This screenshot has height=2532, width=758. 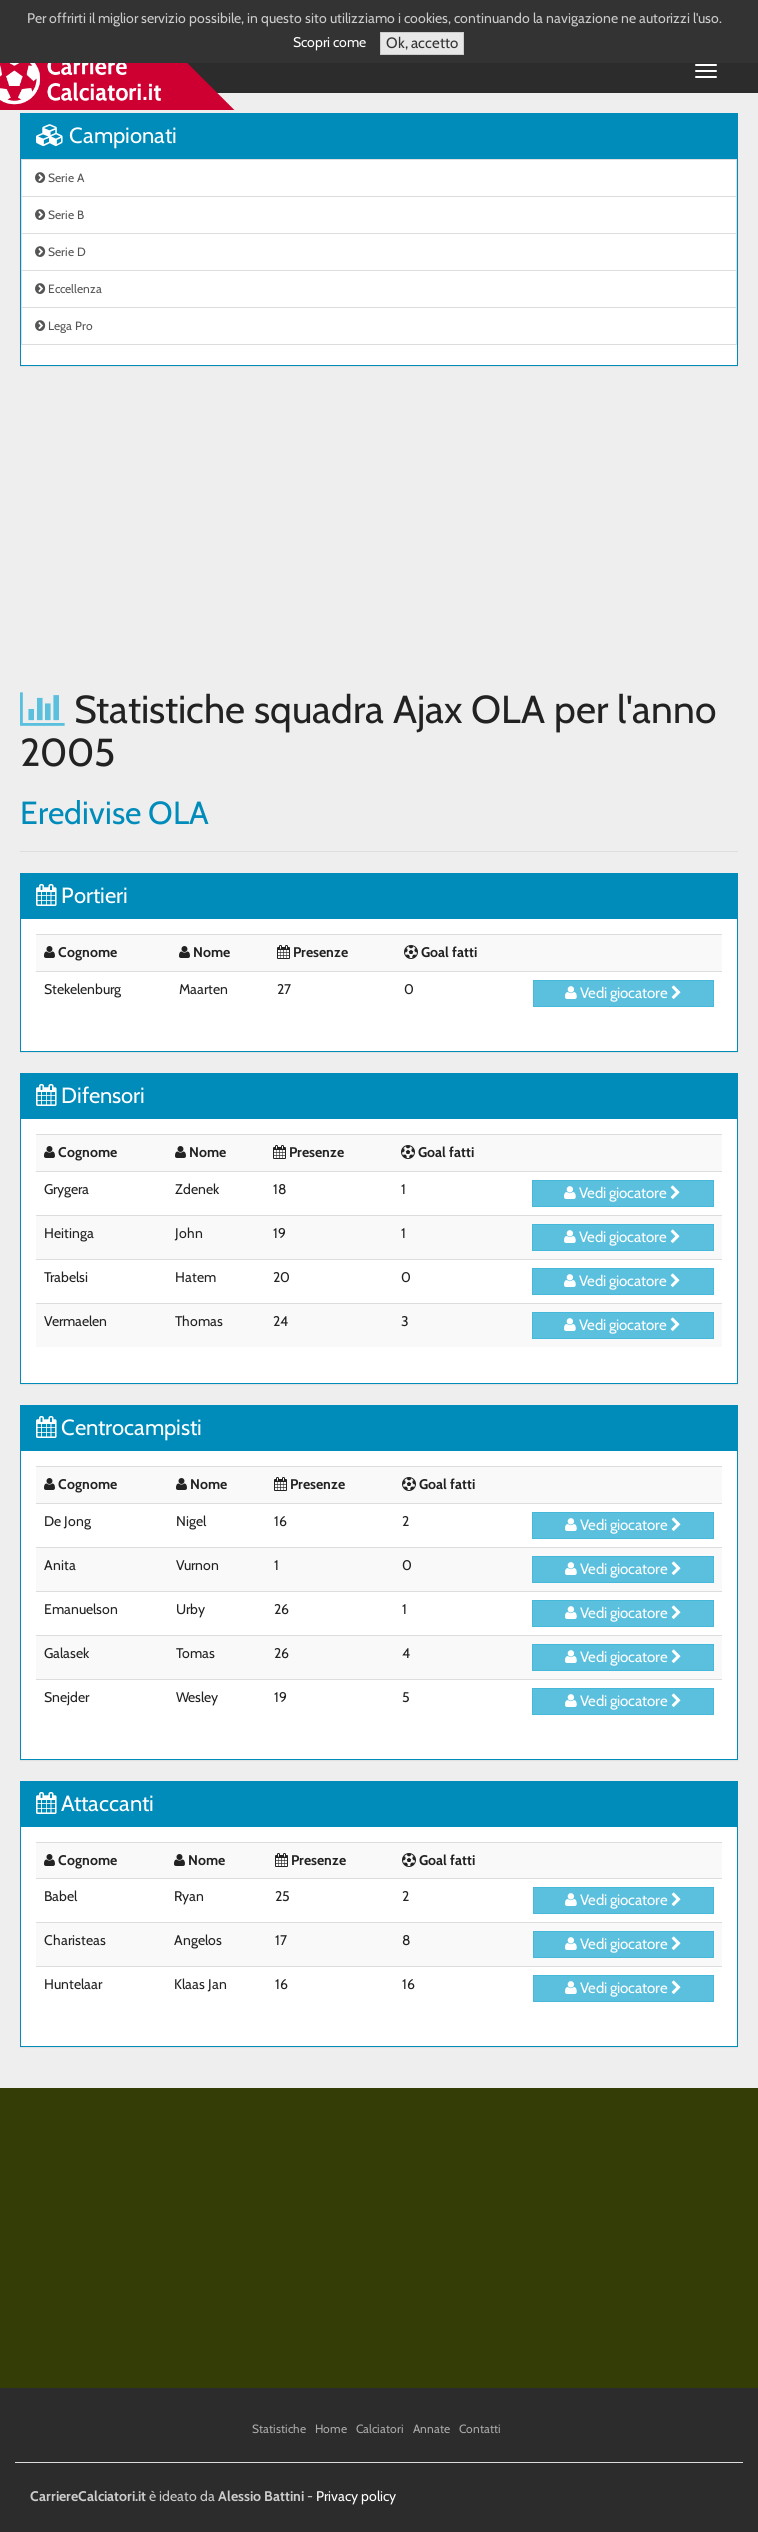 I want to click on Ok, accetto, so click(x=422, y=43).